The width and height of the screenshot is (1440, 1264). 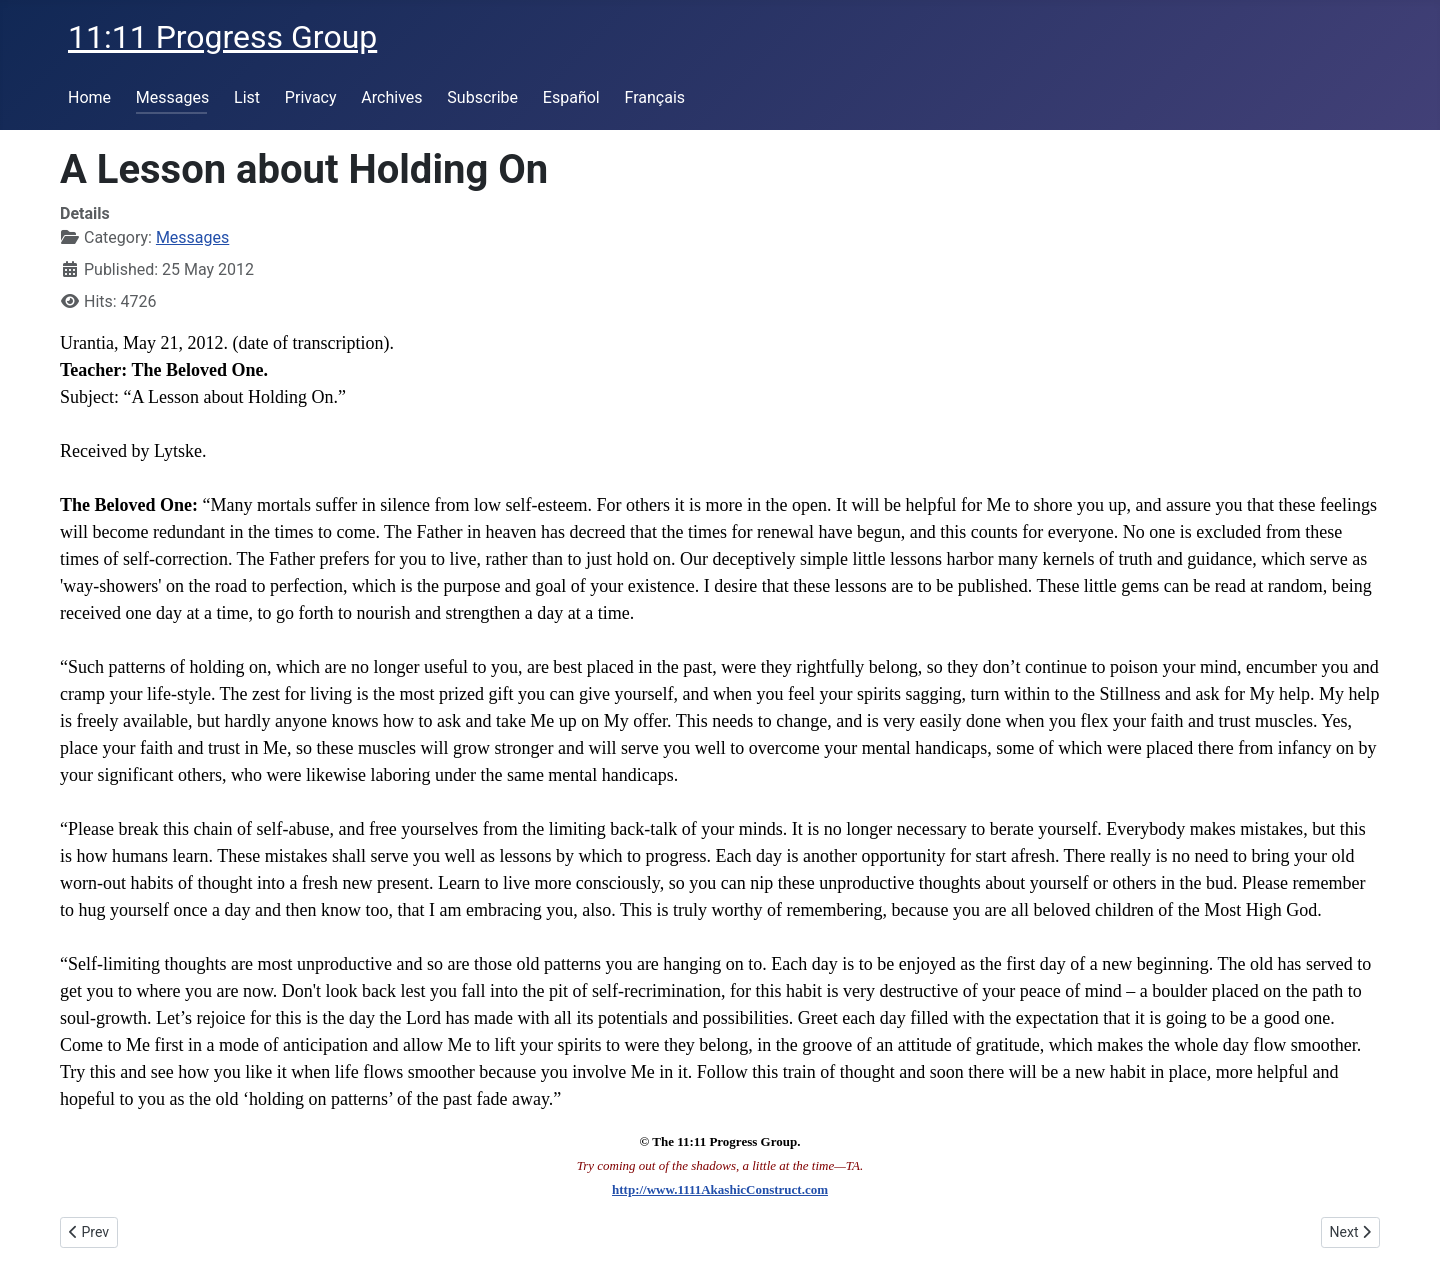 What do you see at coordinates (391, 97) in the screenshot?
I see `Archives` at bounding box center [391, 97].